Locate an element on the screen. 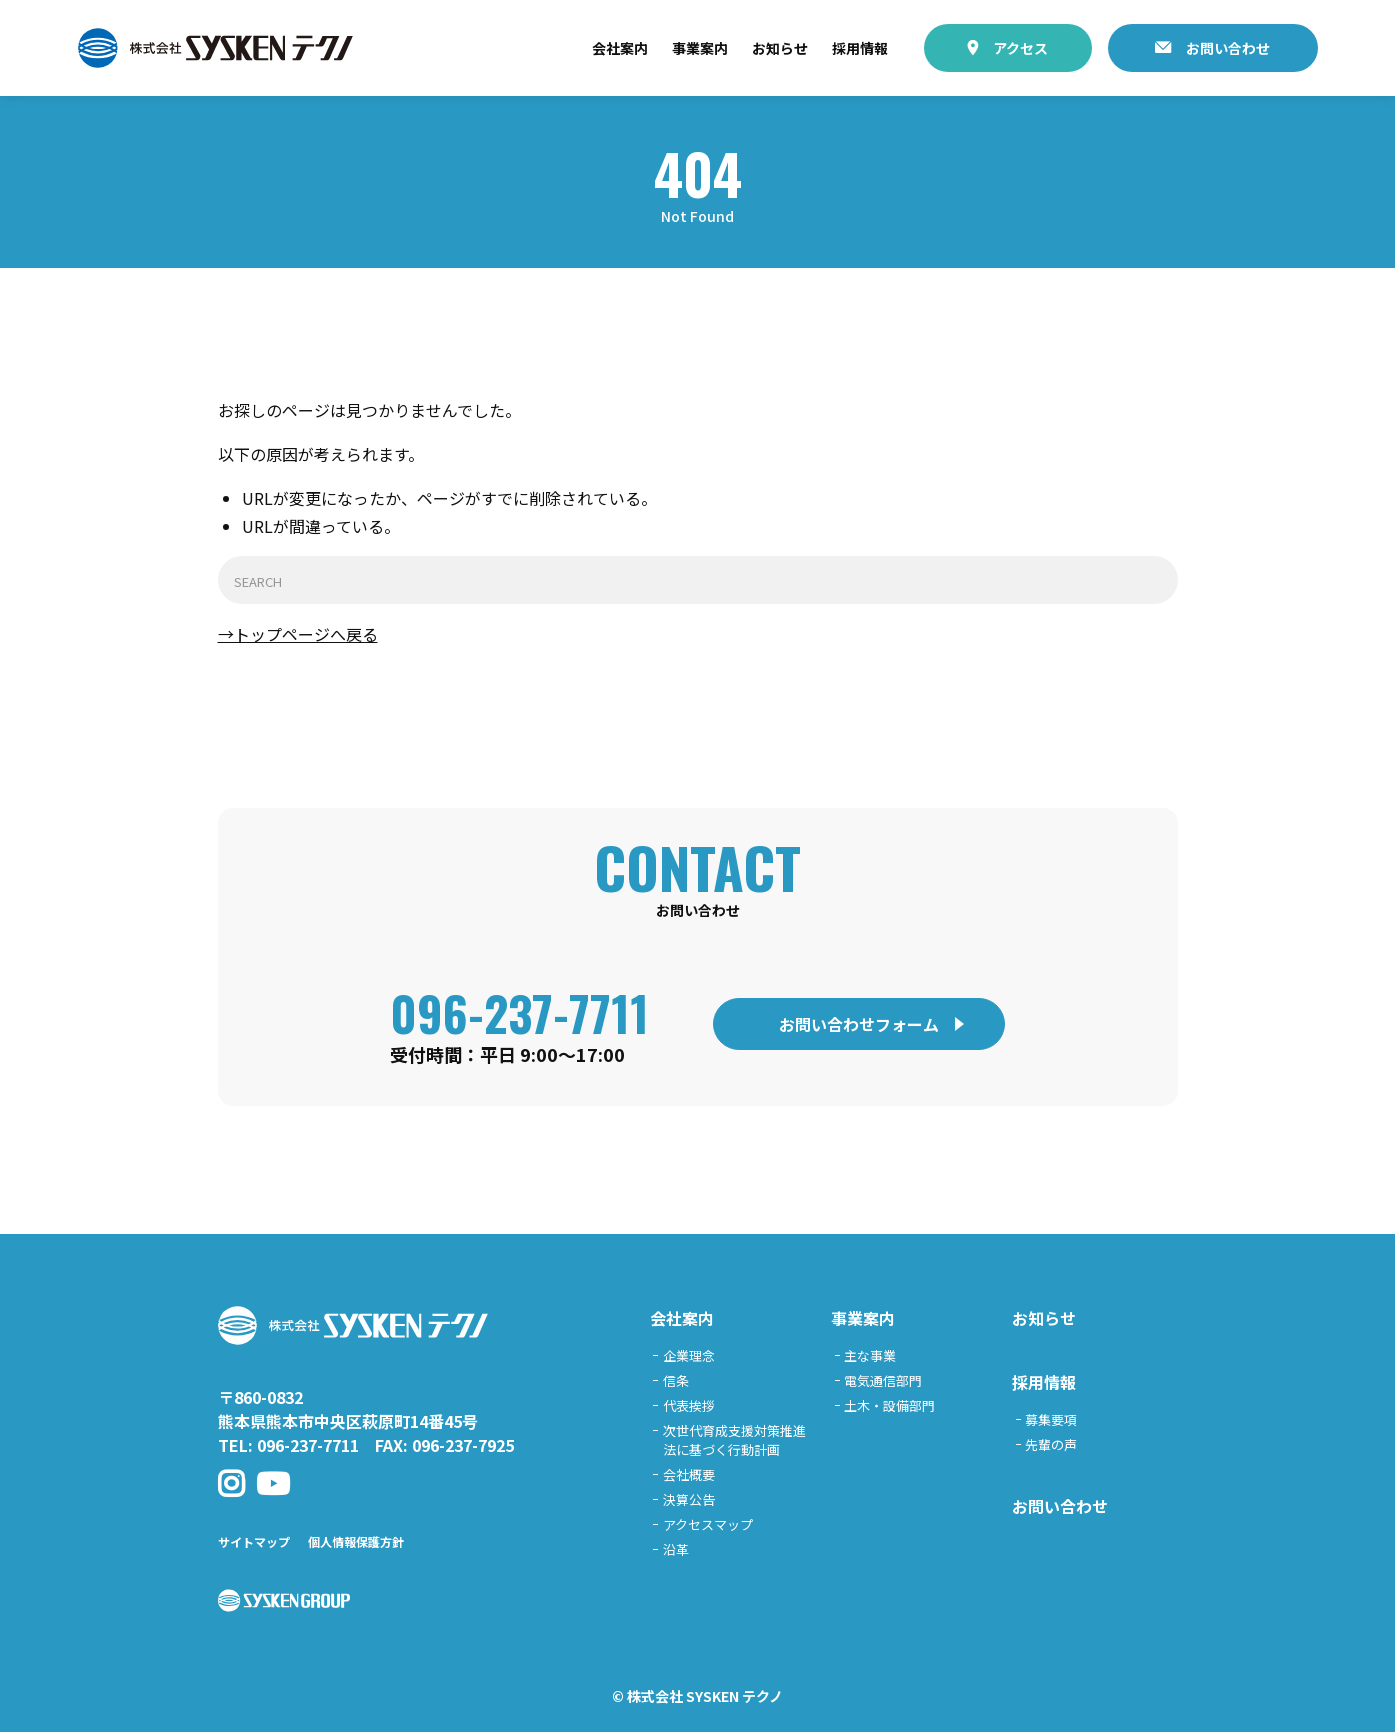 This screenshot has height=1732, width=1395. 個人情報保護方針 is located at coordinates (356, 1541).